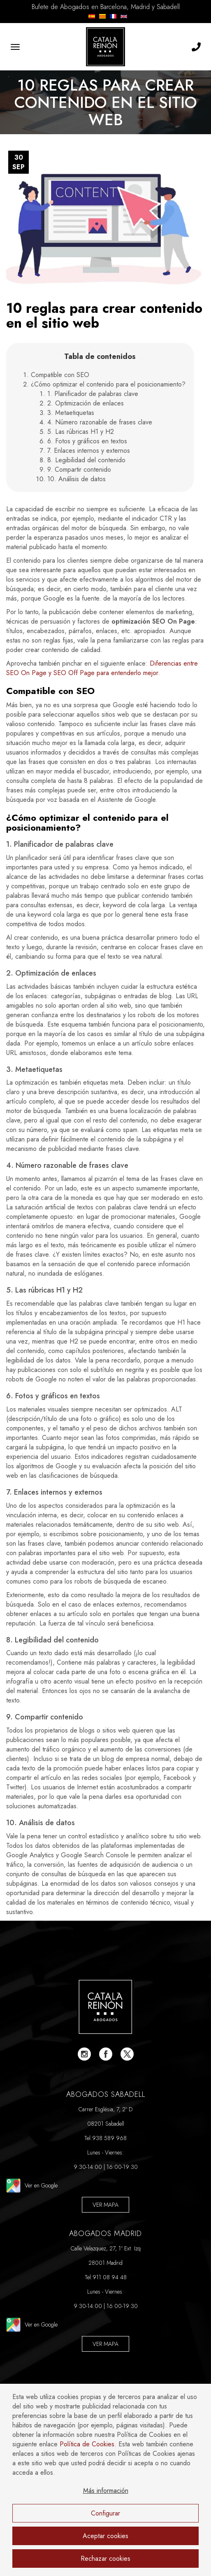 This screenshot has height=2576, width=211. I want to click on 3. Metaetiquetas, so click(70, 412).